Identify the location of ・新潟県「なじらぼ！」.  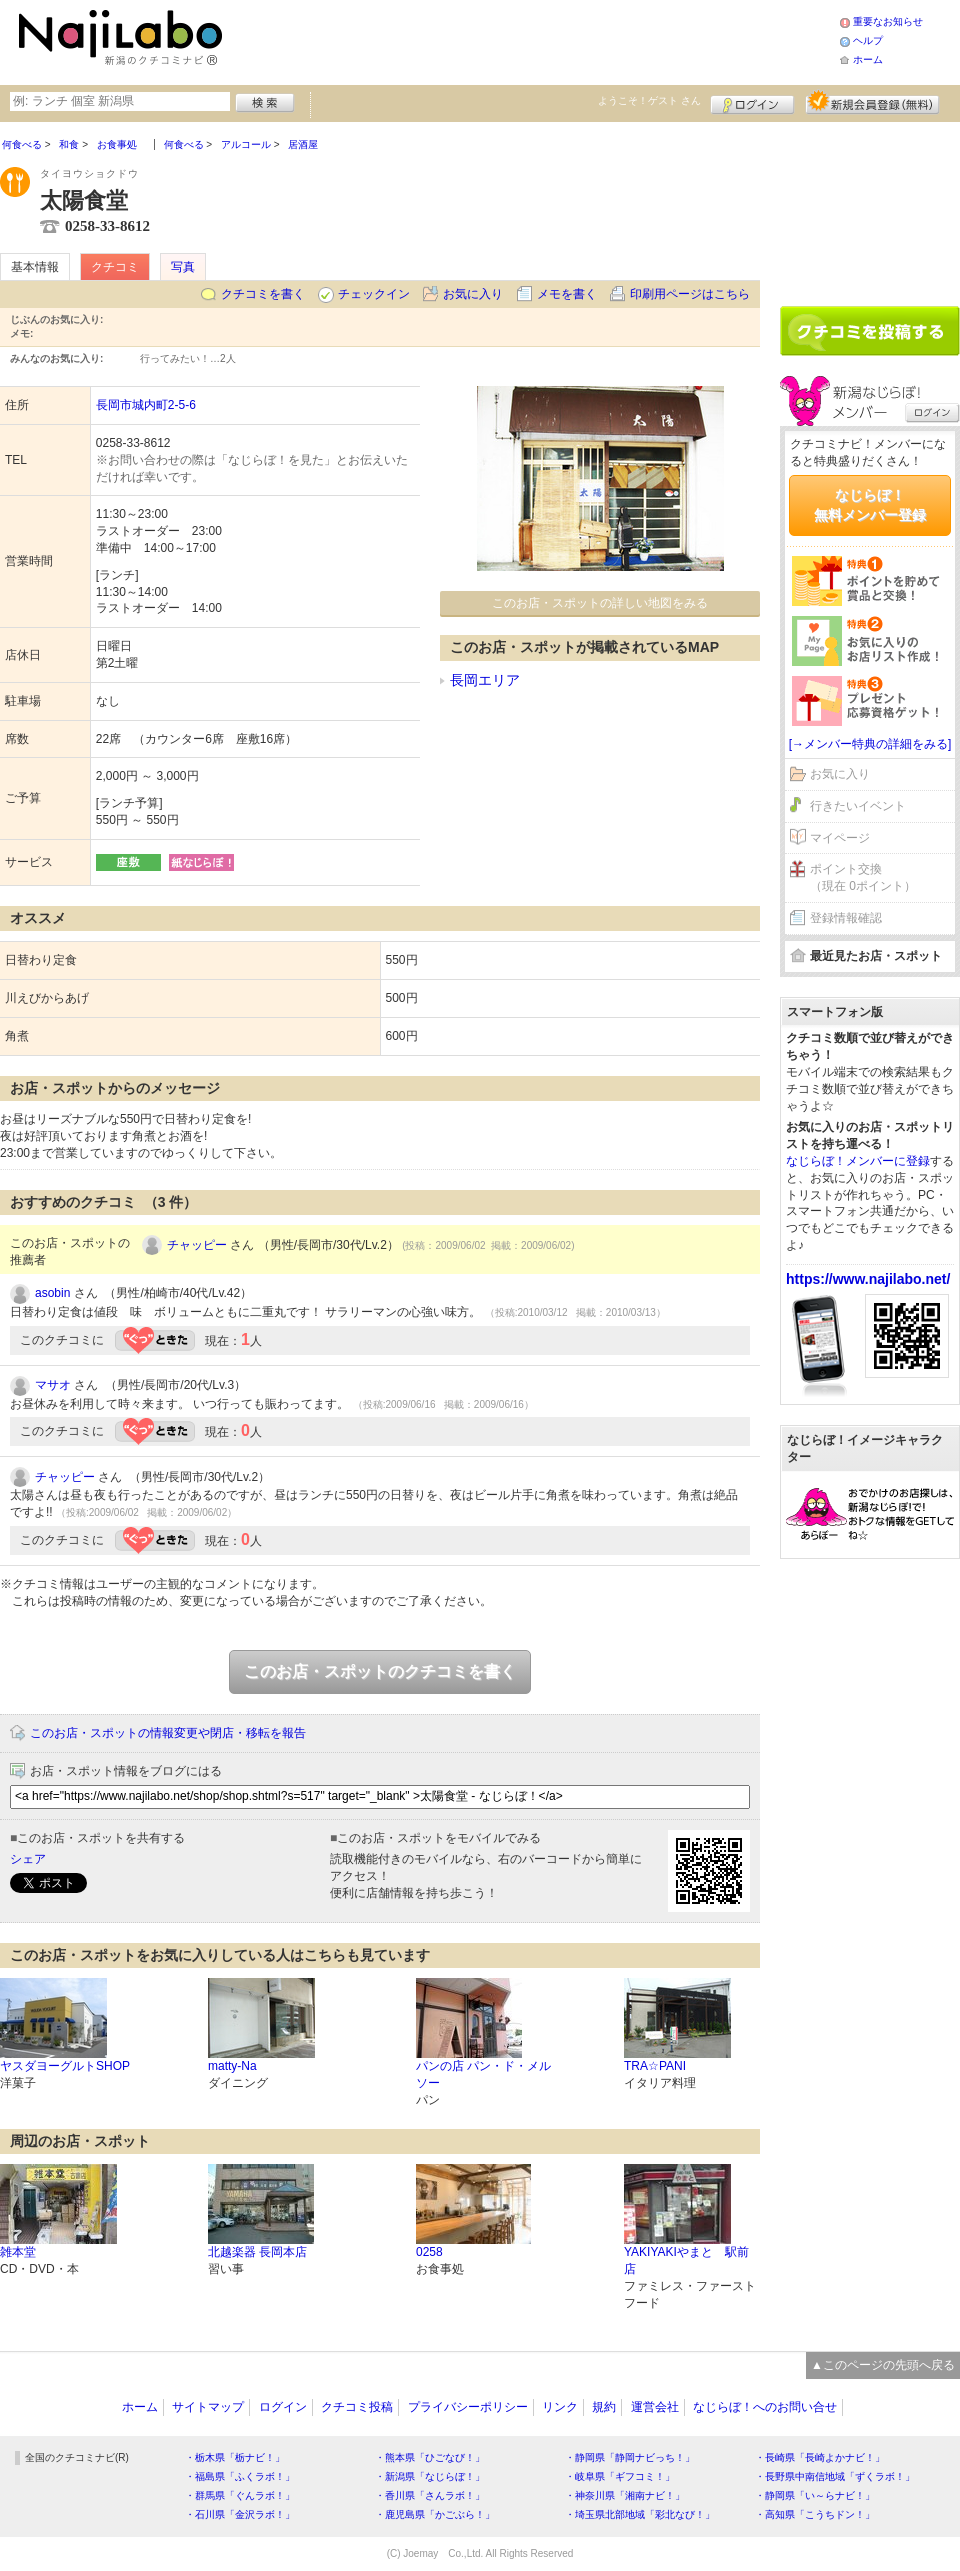
(430, 2476).